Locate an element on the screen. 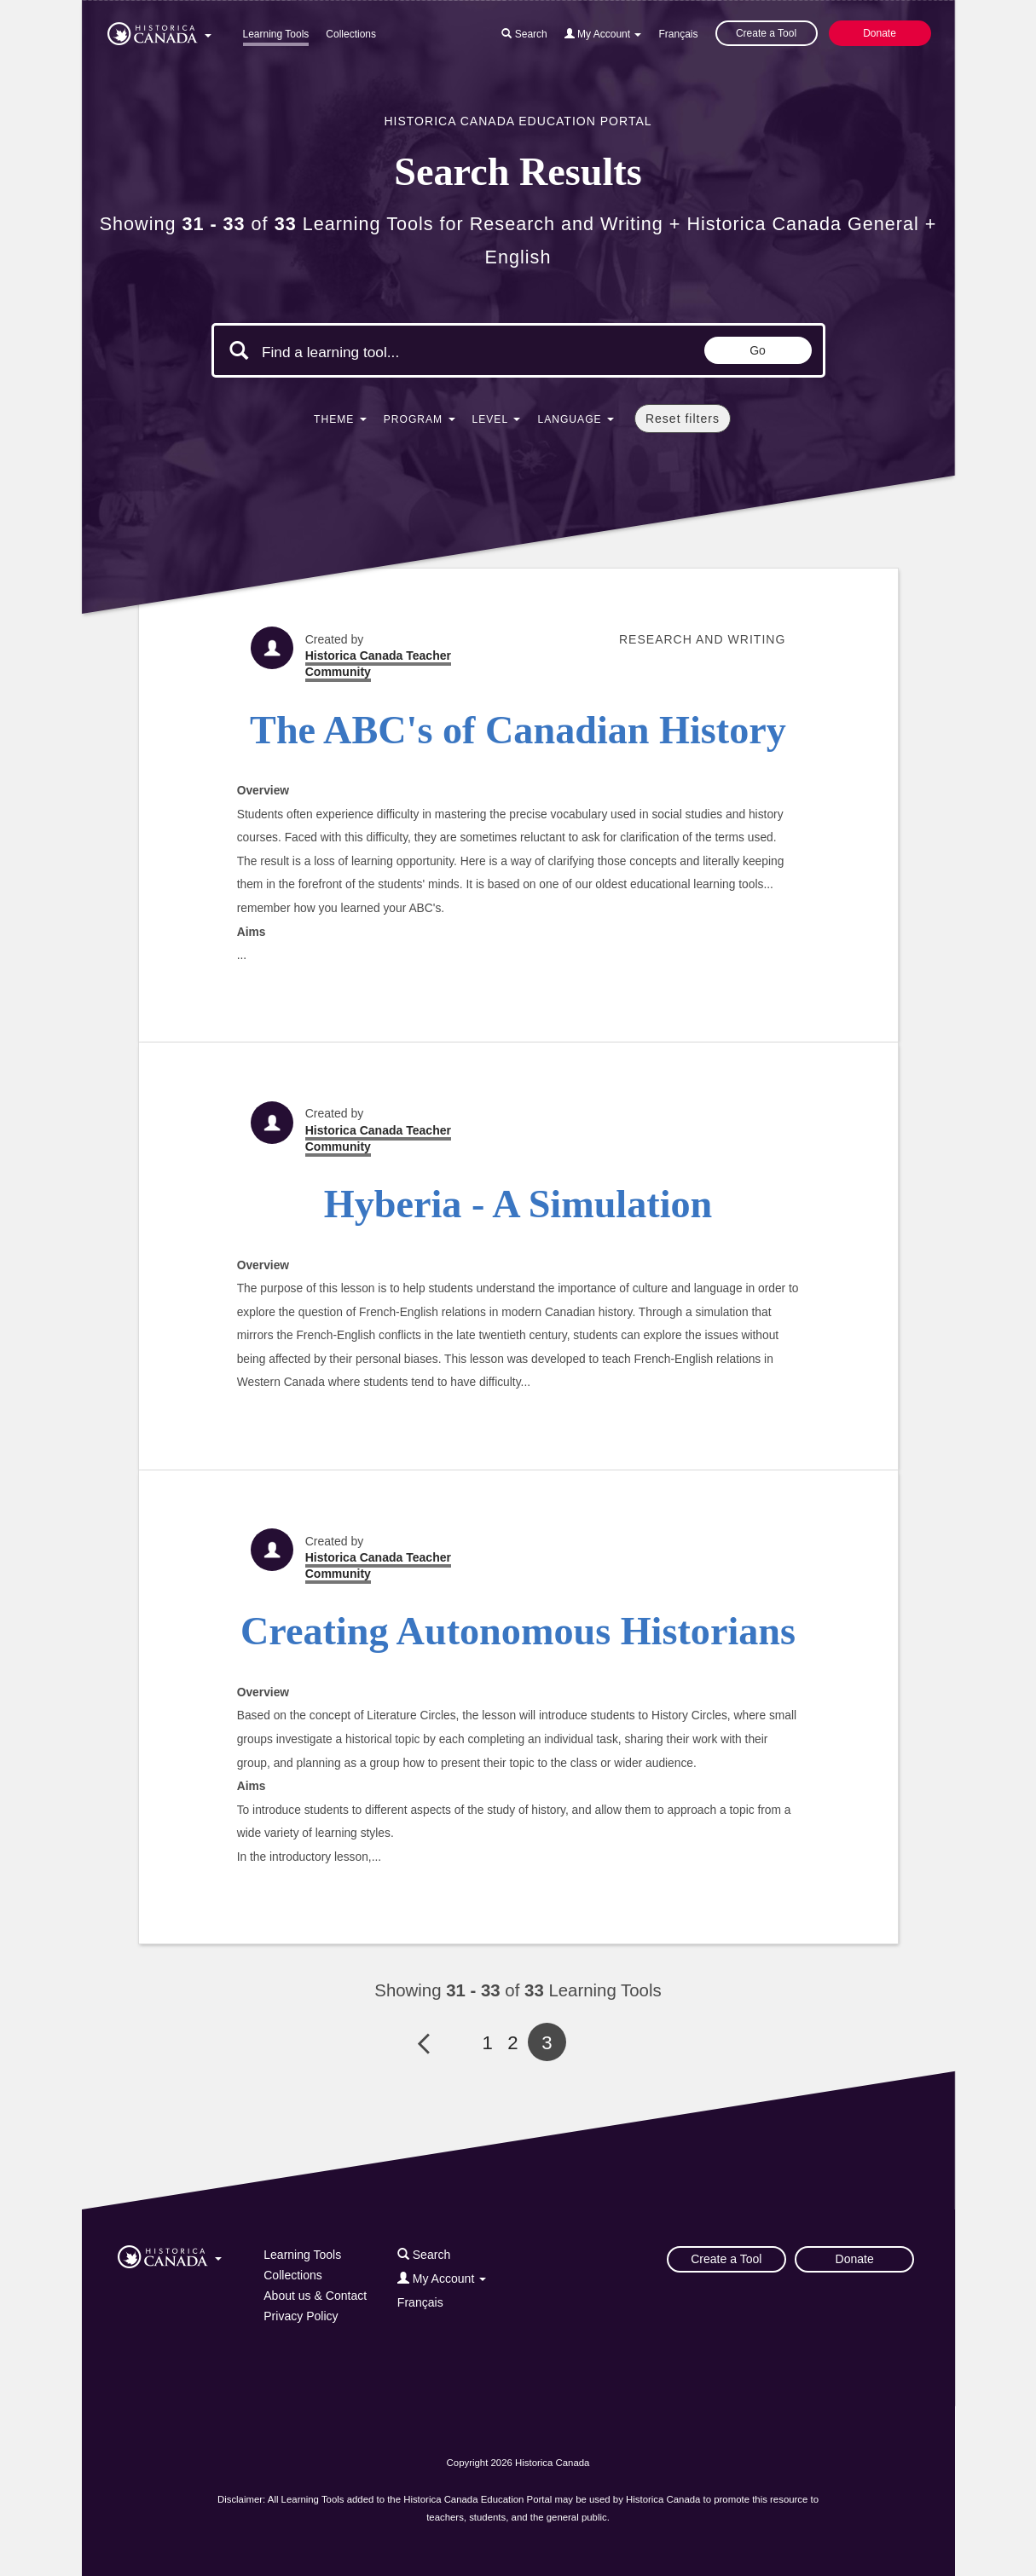  Hyberia - A Simulation is located at coordinates (518, 1204).